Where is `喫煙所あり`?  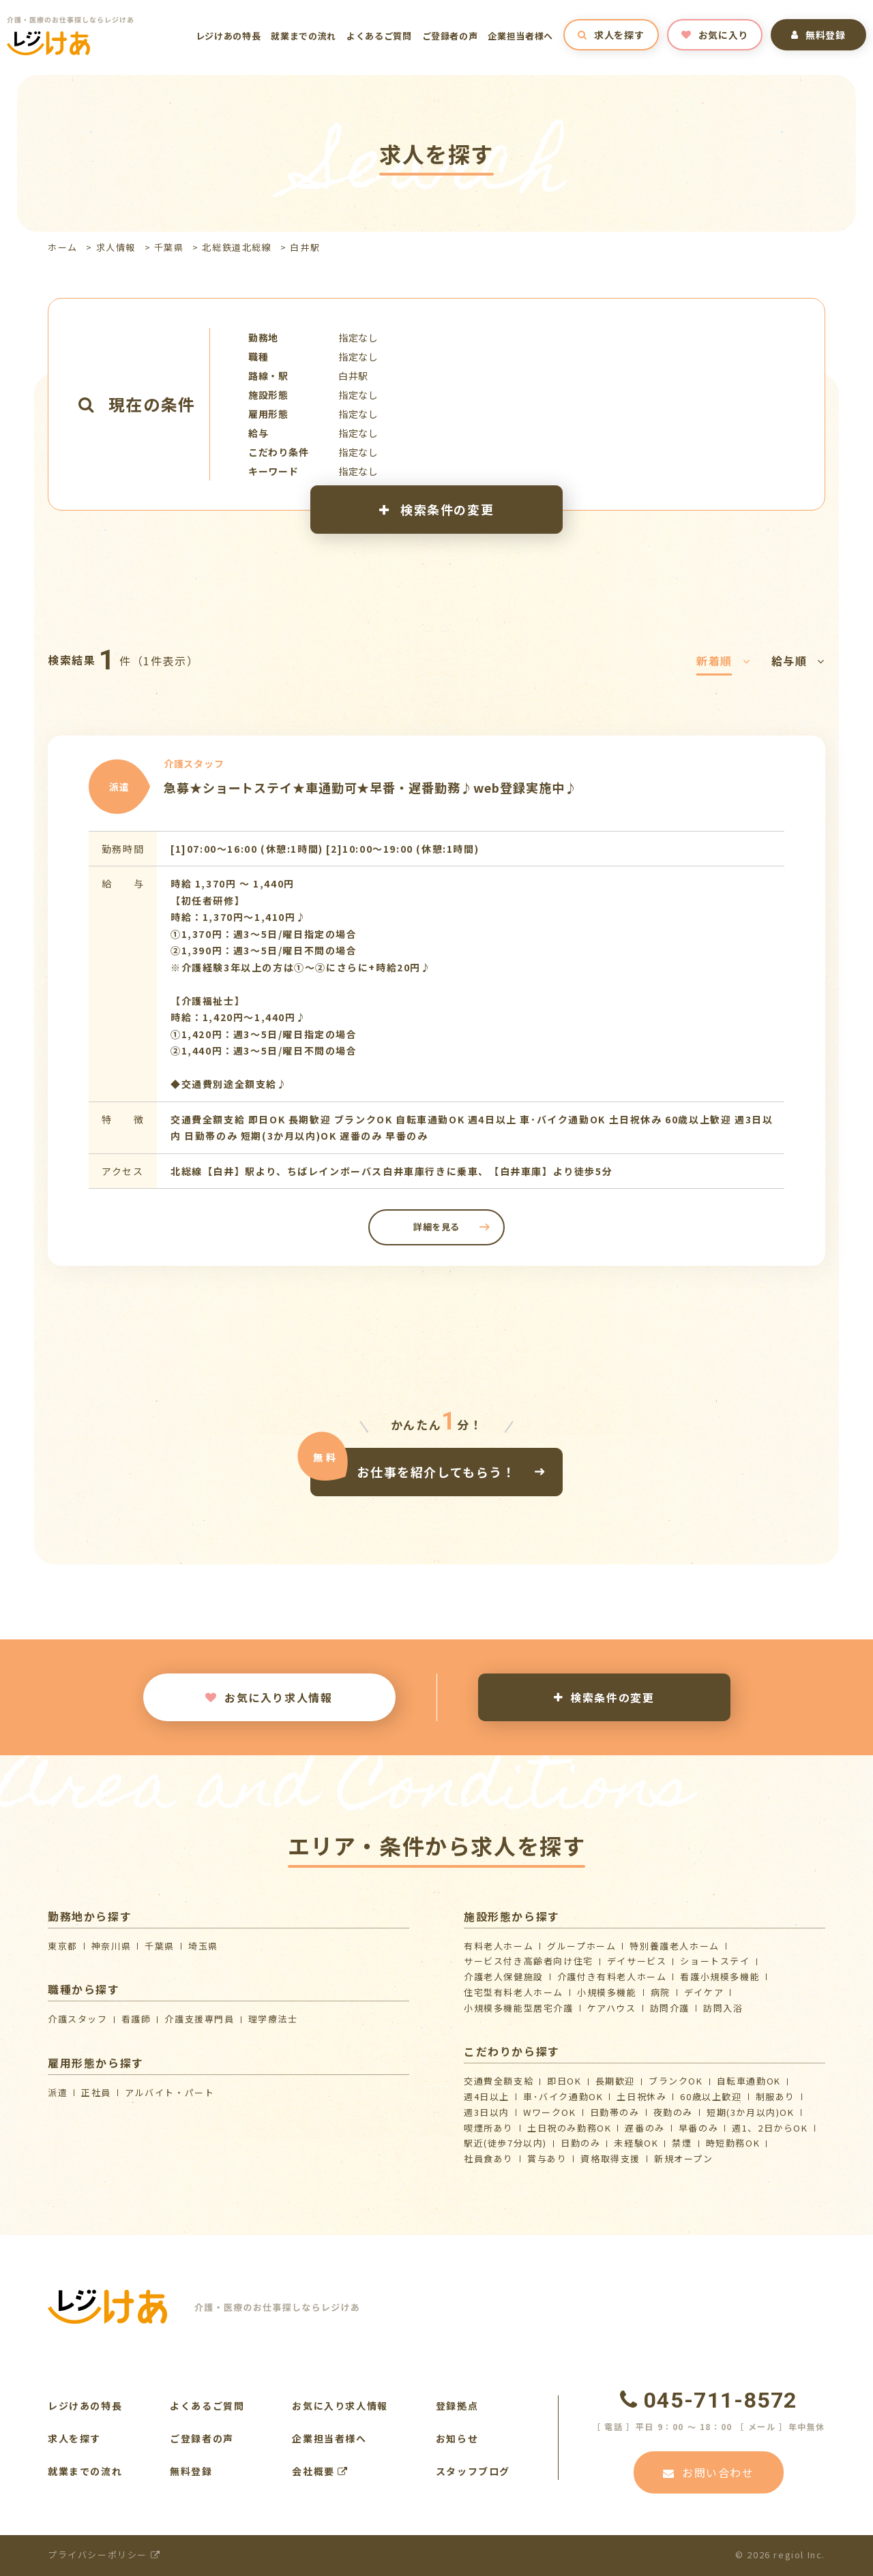 喫煙所あり is located at coordinates (489, 2127).